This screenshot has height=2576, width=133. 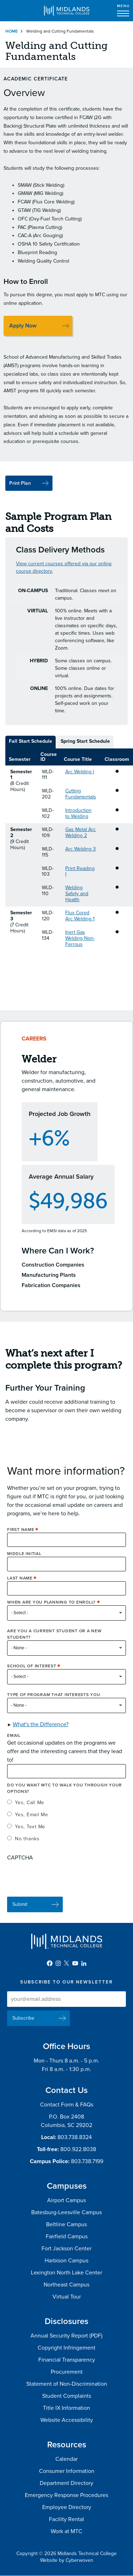 What do you see at coordinates (66, 2248) in the screenshot?
I see `Fort Jackson Center` at bounding box center [66, 2248].